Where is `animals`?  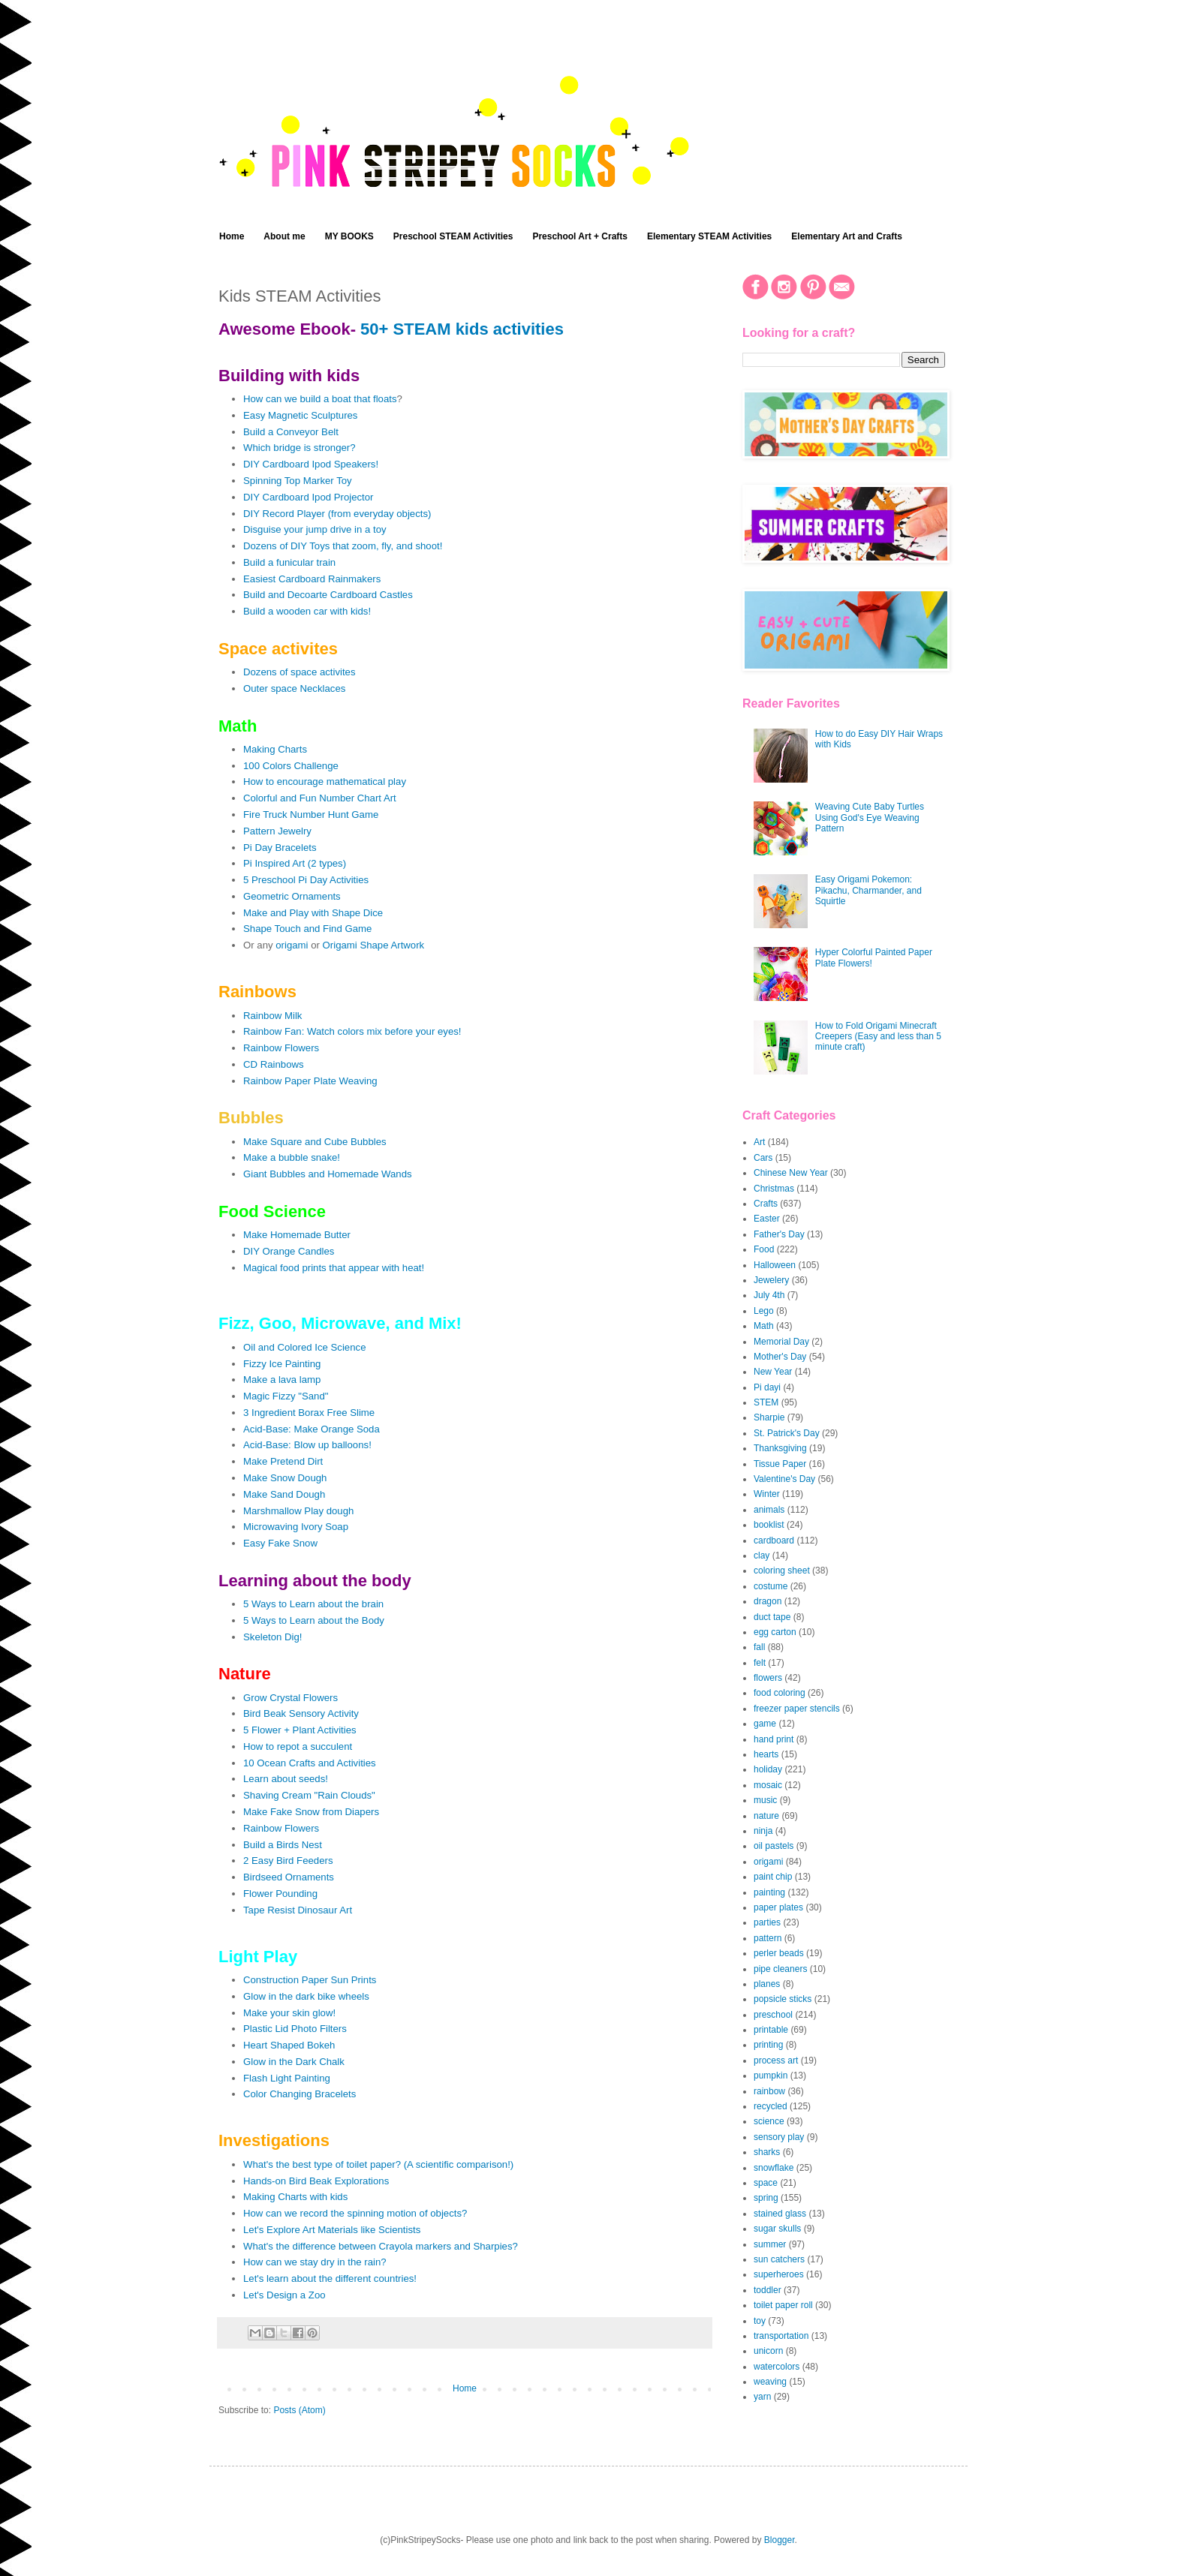
animals is located at coordinates (769, 1509).